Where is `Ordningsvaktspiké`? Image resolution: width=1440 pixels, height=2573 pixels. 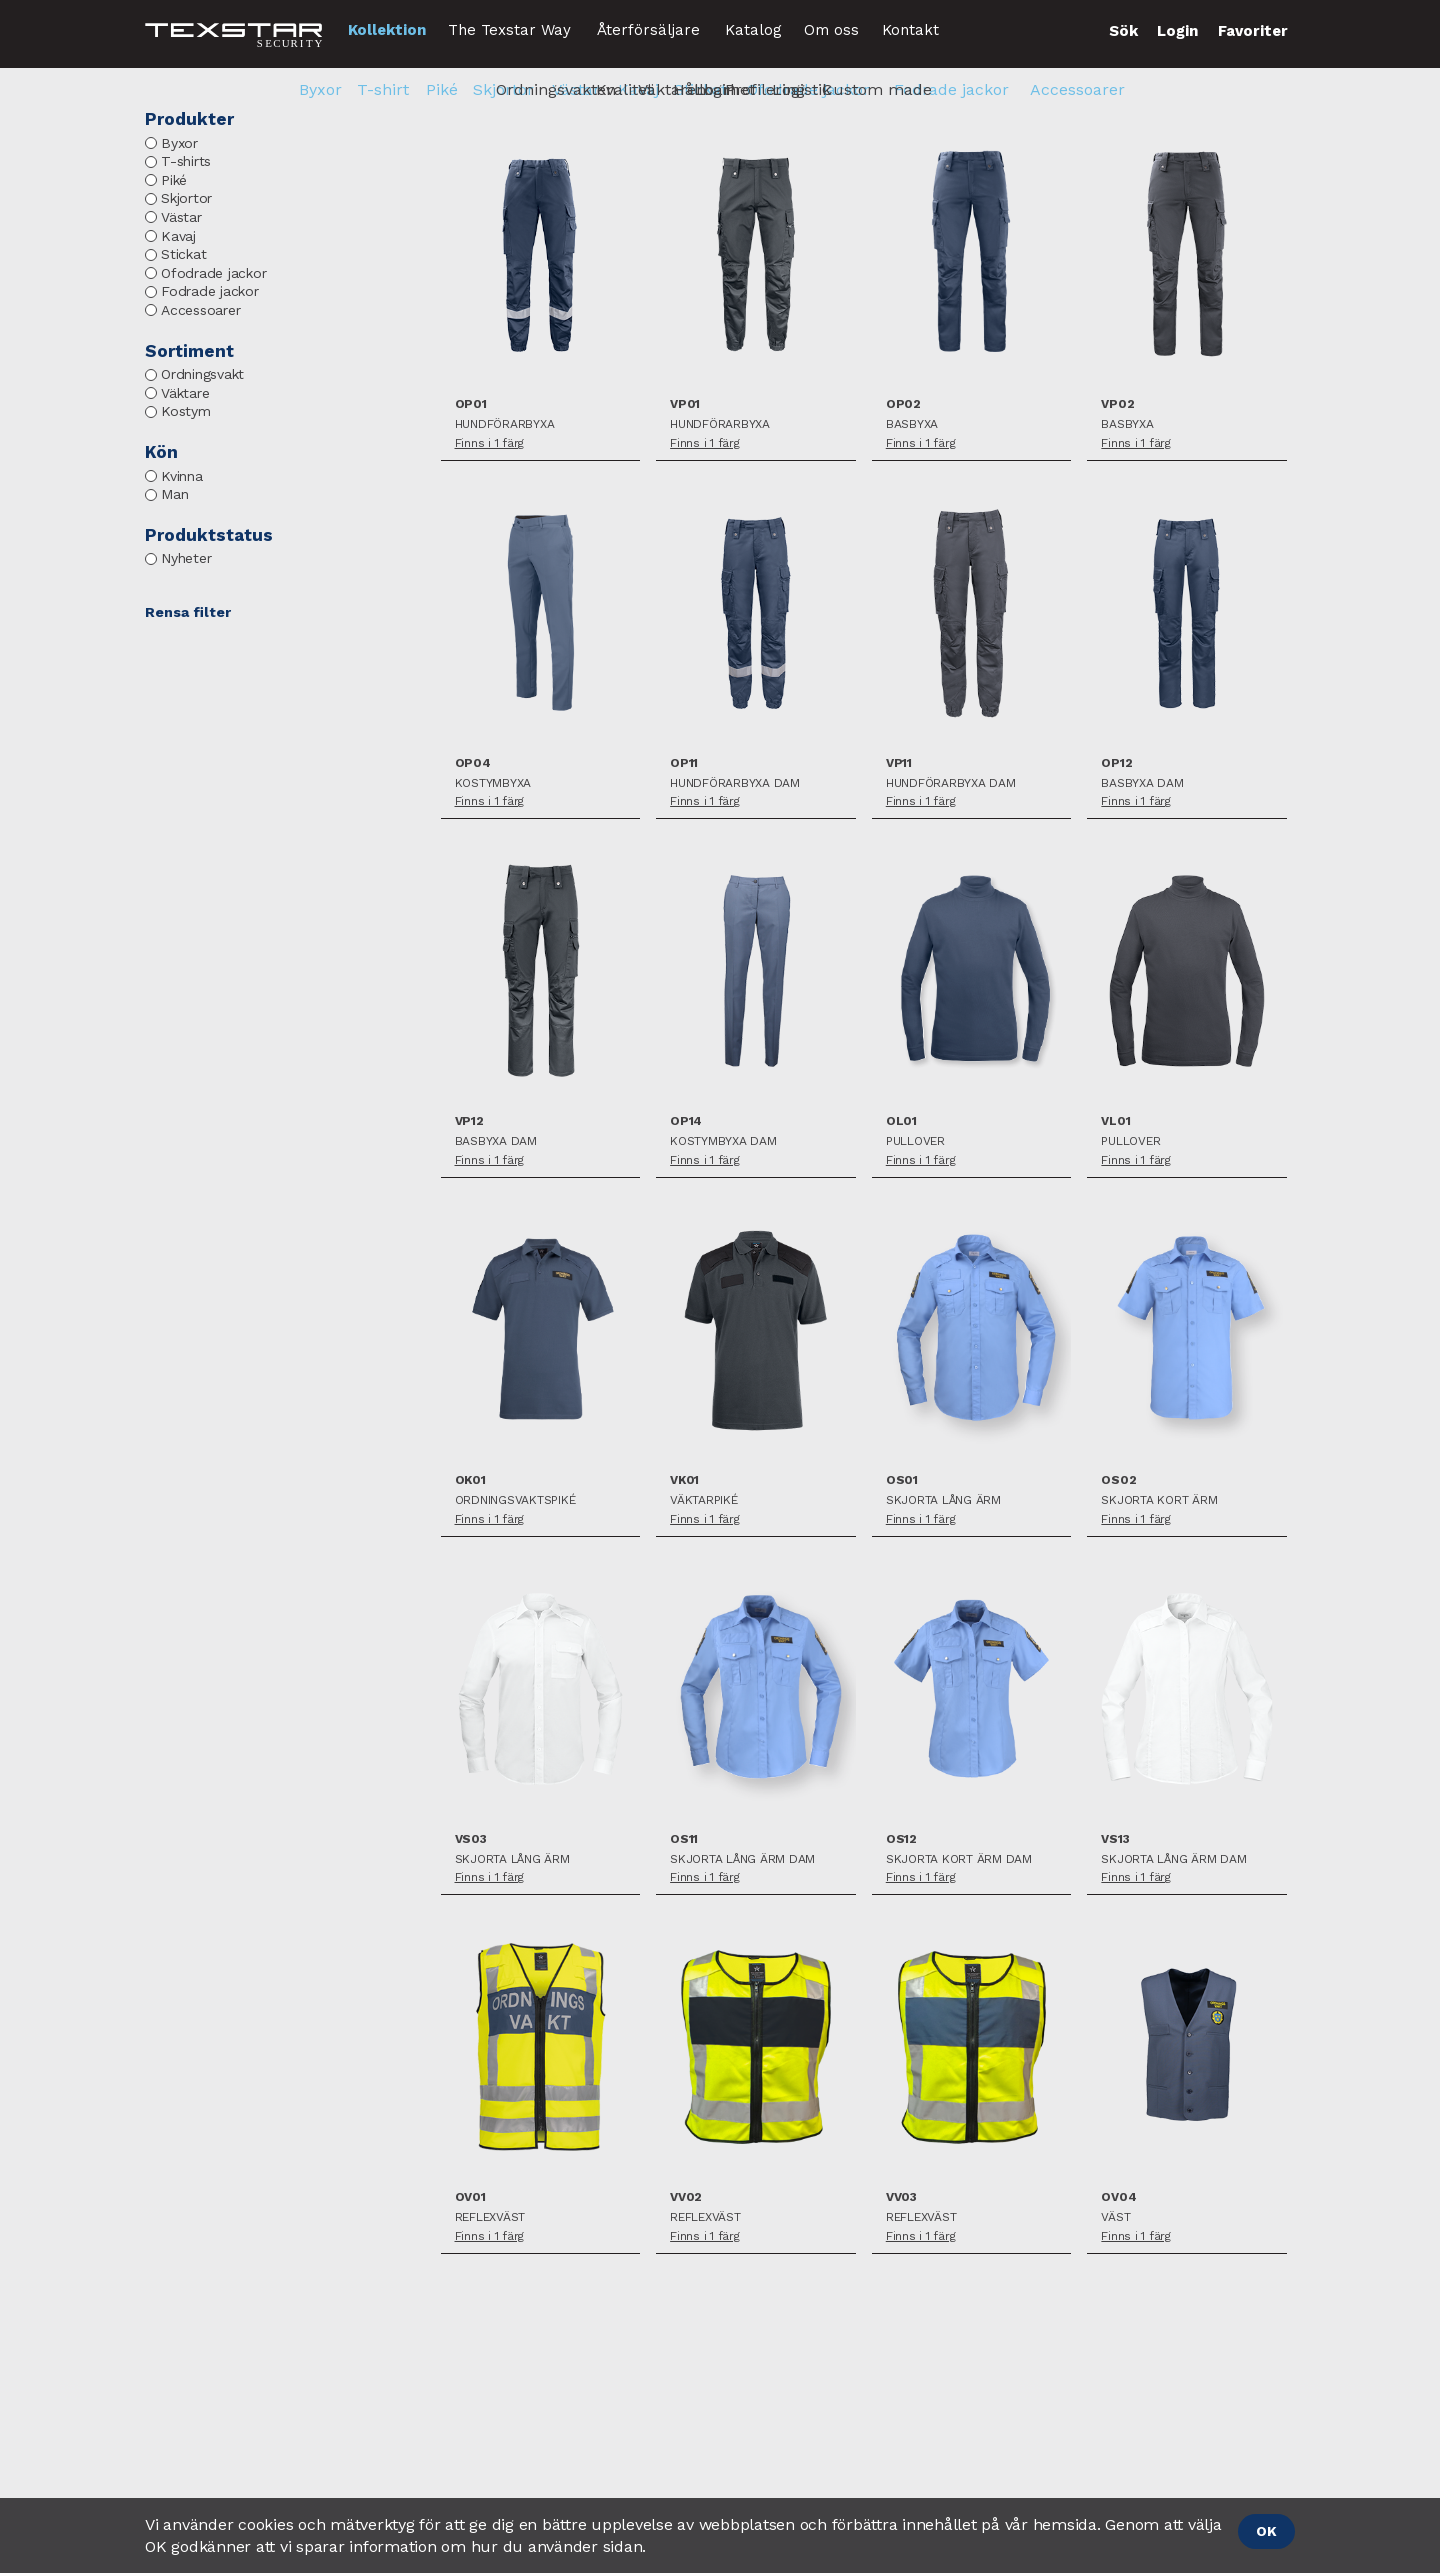 Ordningsvaktspiké is located at coordinates (515, 1500).